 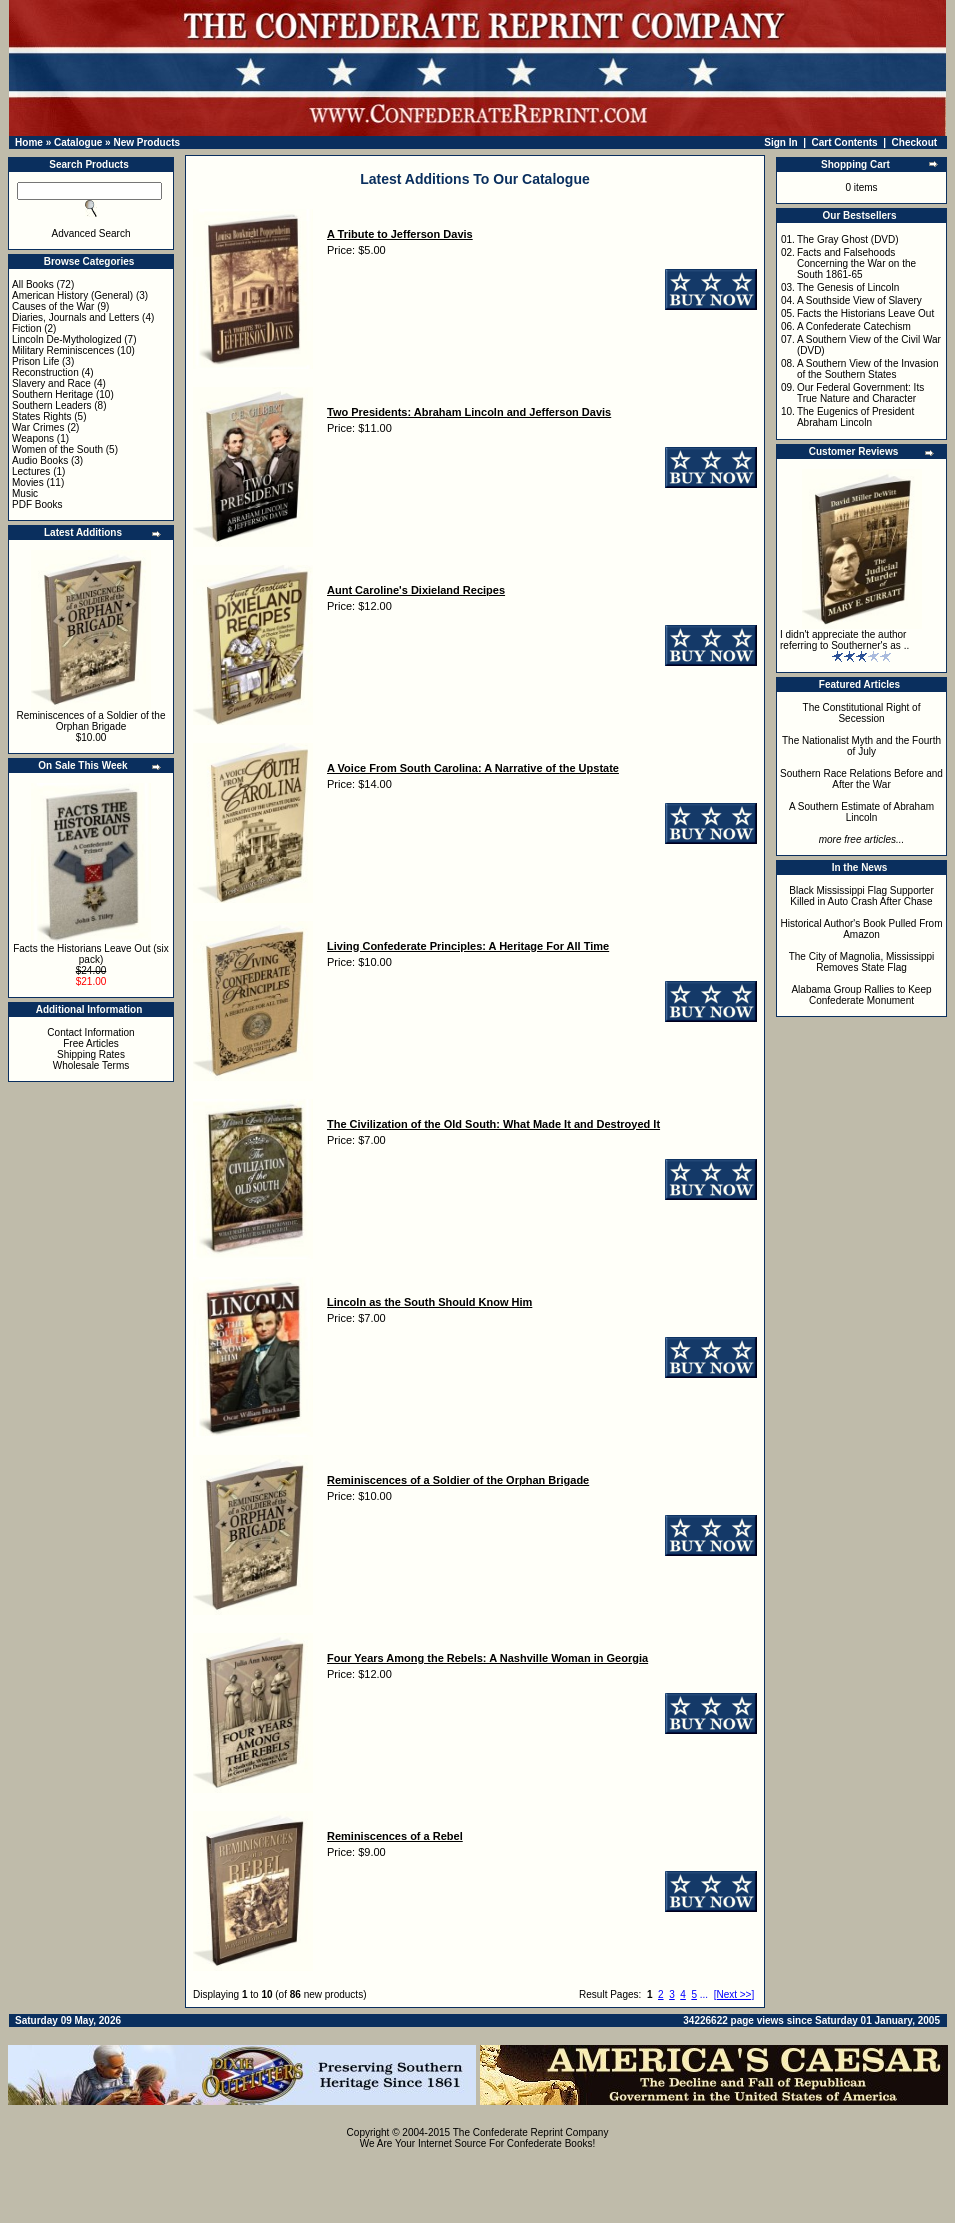 What do you see at coordinates (848, 239) in the screenshot?
I see `The Gray Ghost (DVD)` at bounding box center [848, 239].